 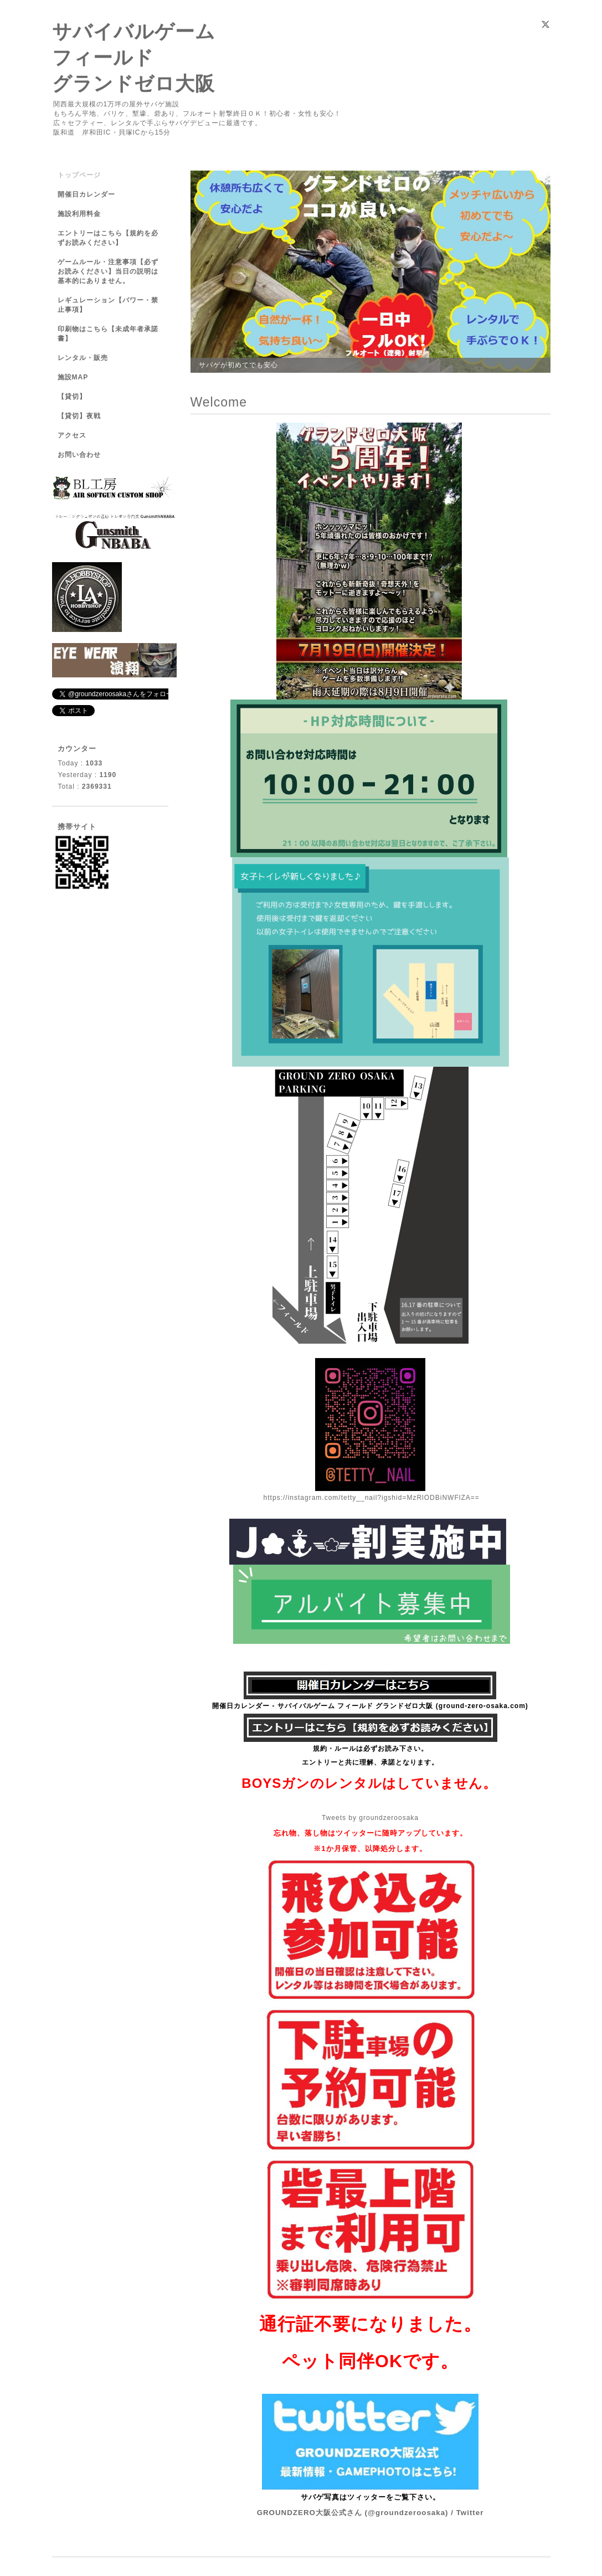 What do you see at coordinates (79, 175) in the screenshot?
I see `トップページ` at bounding box center [79, 175].